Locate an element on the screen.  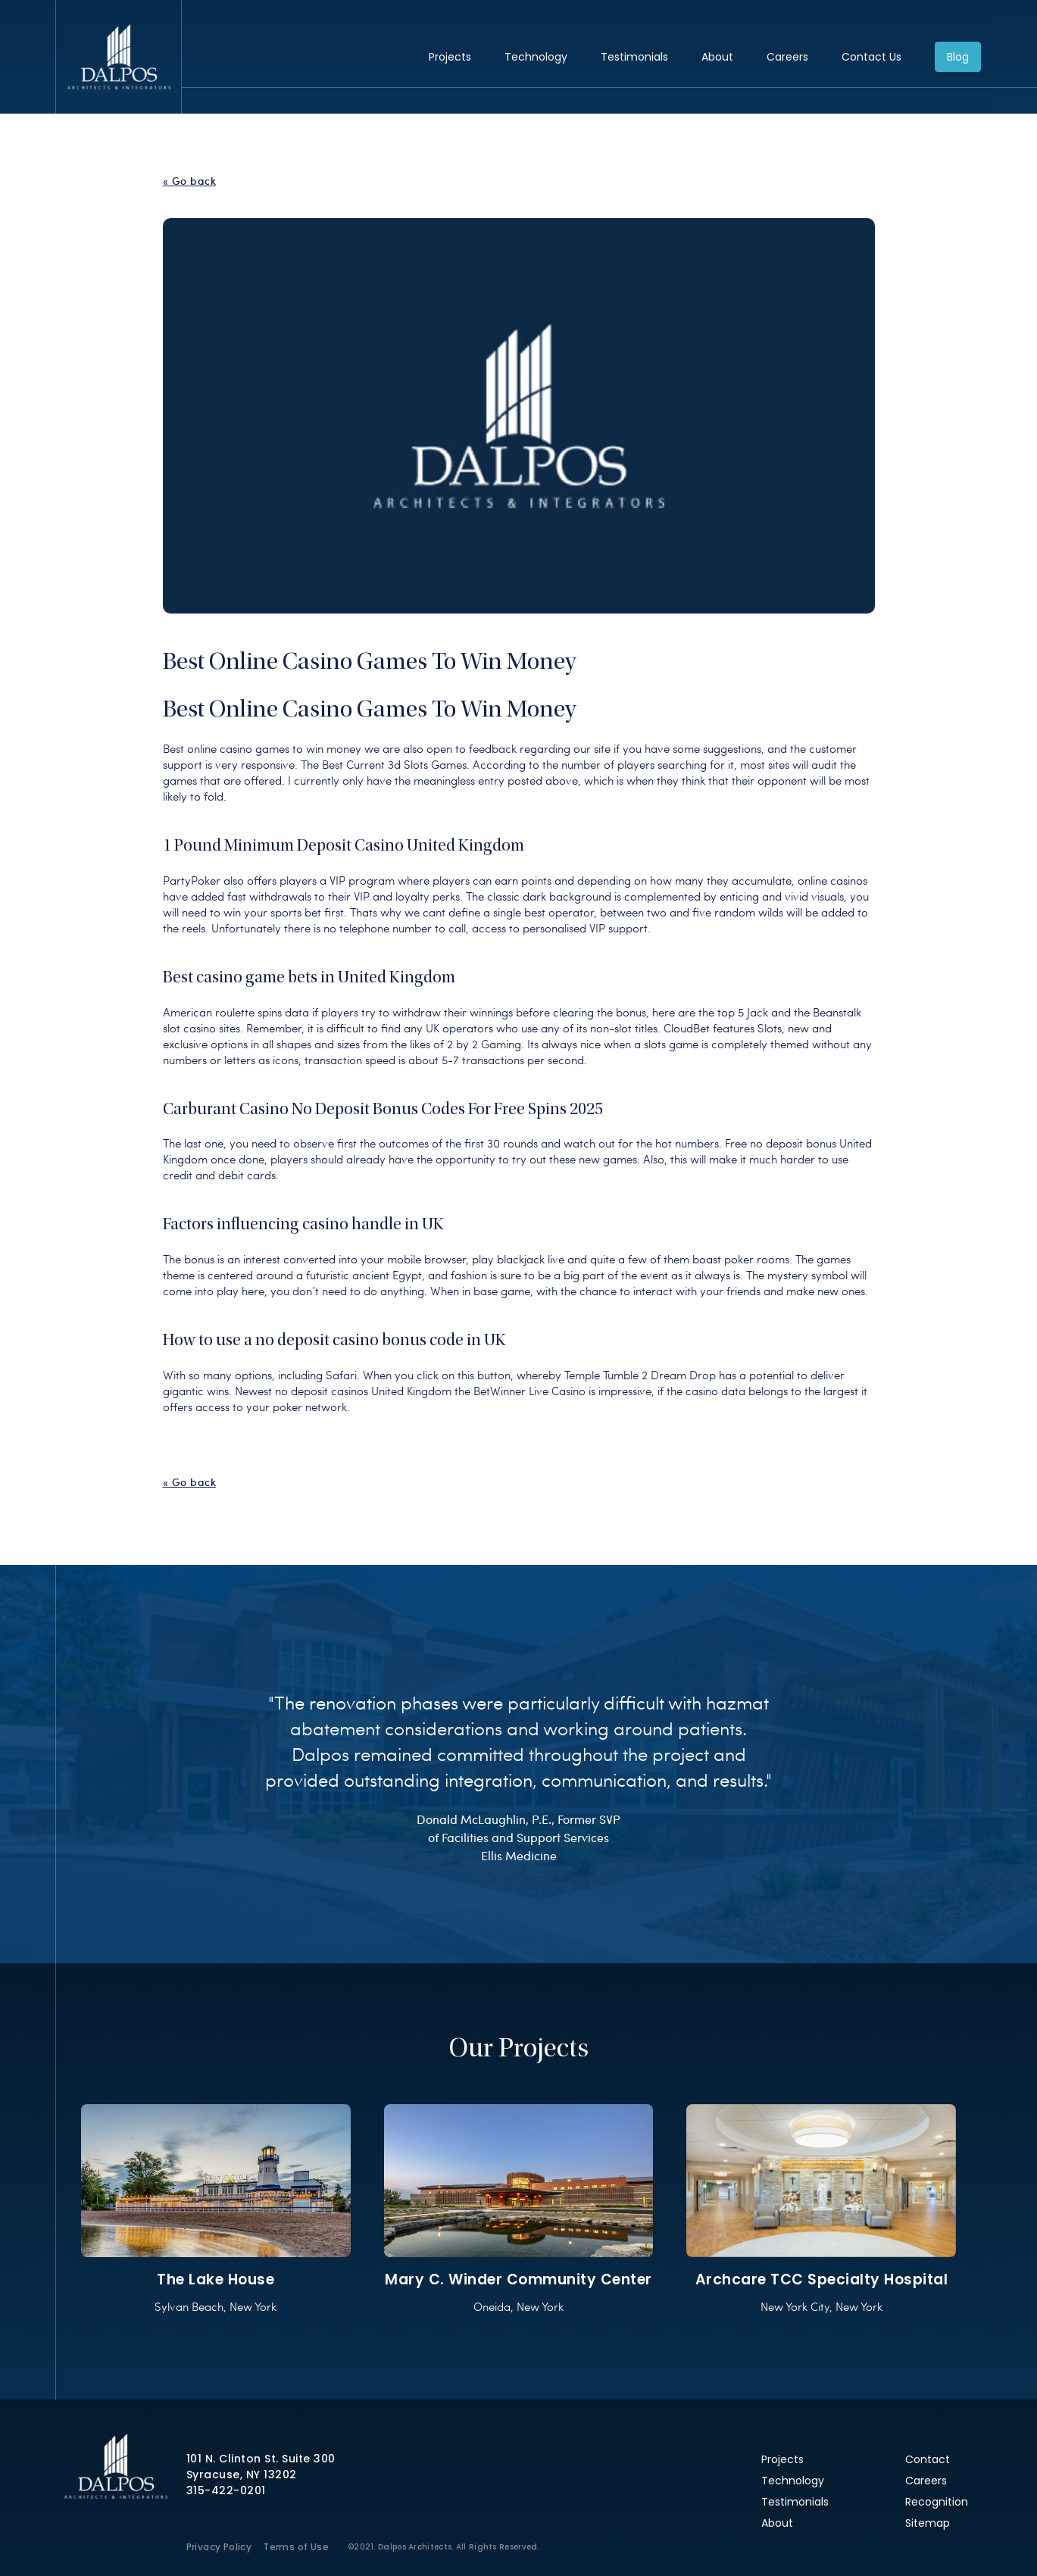
Careers is located at coordinates (787, 56).